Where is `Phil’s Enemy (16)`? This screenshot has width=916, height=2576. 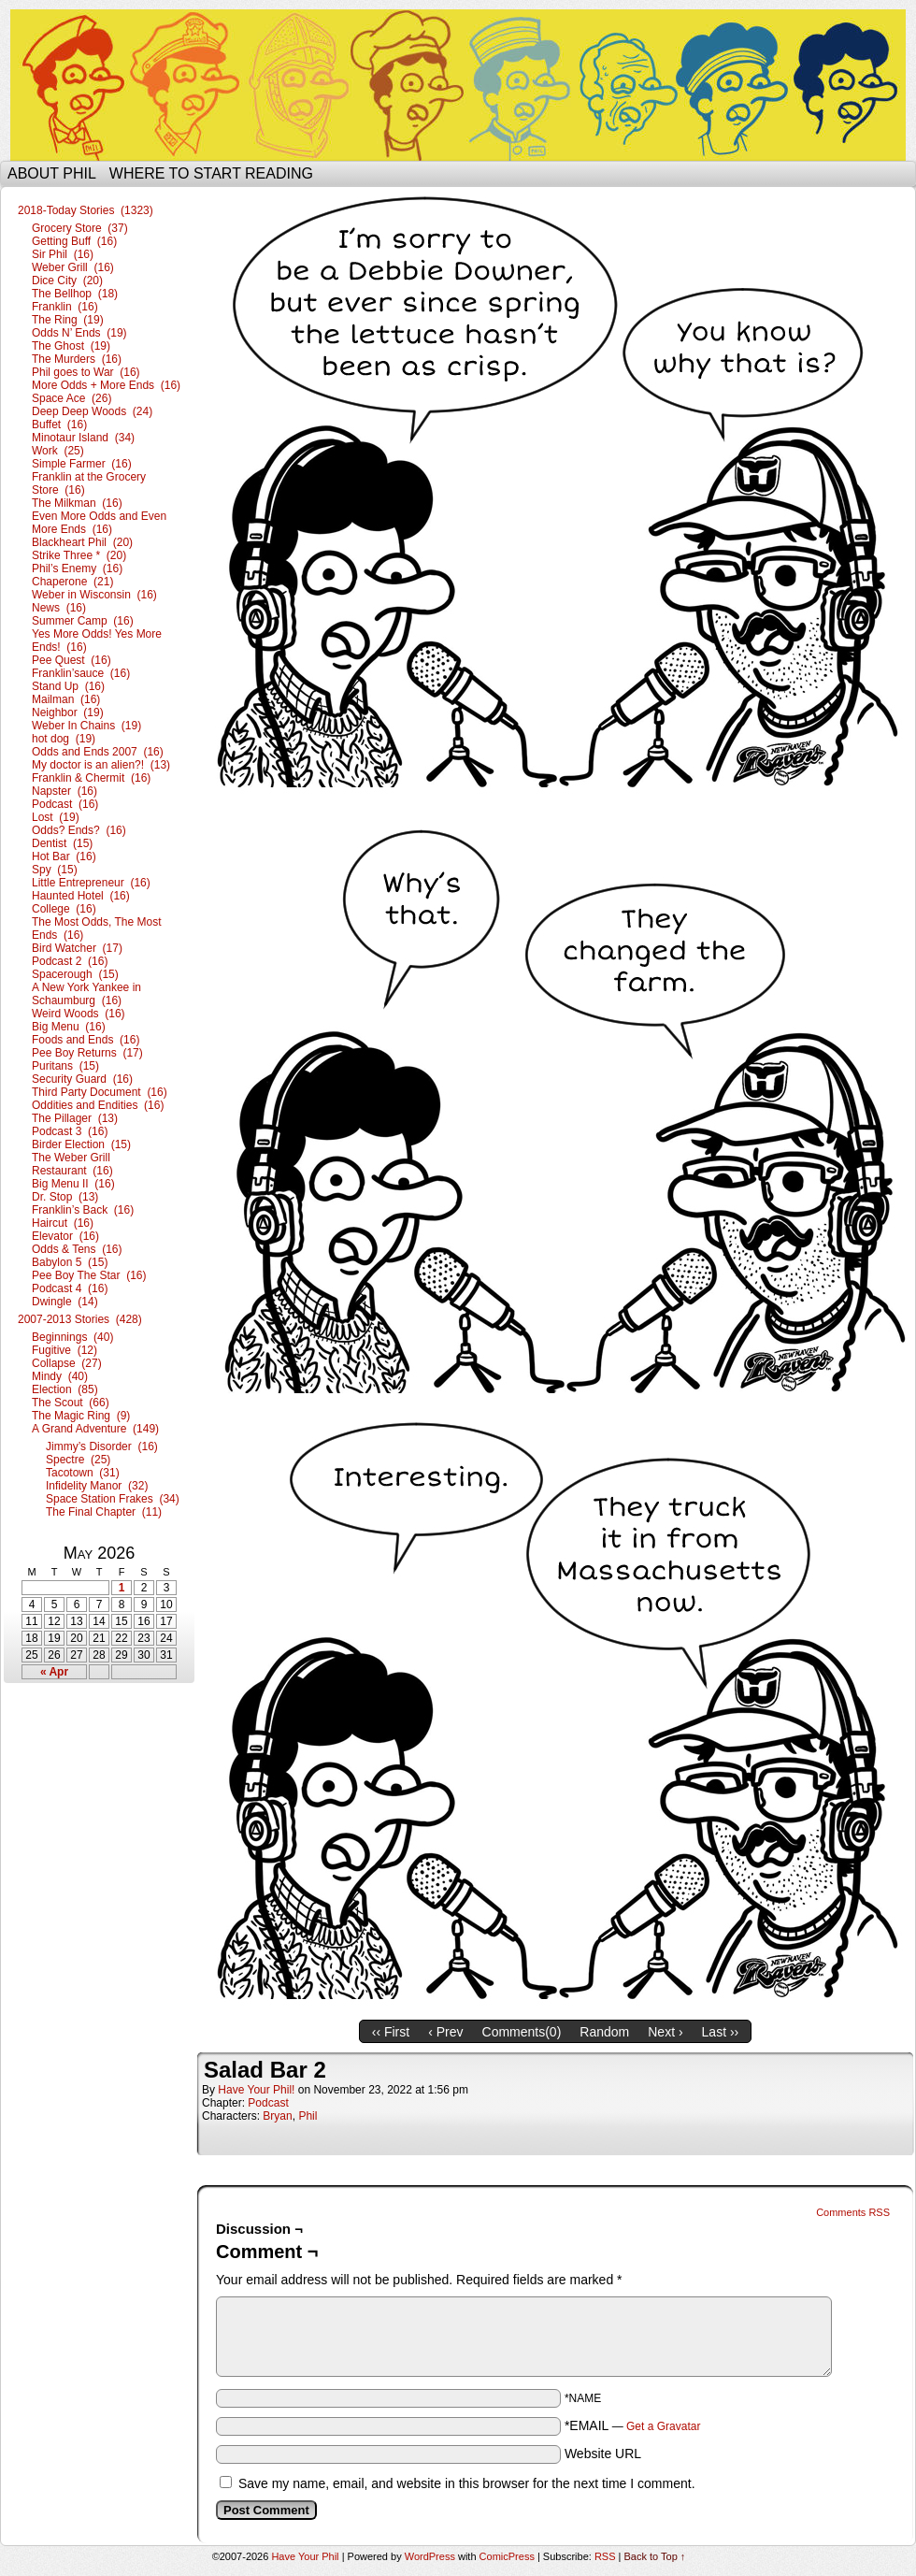
Phil’s Enemy (16) is located at coordinates (77, 568).